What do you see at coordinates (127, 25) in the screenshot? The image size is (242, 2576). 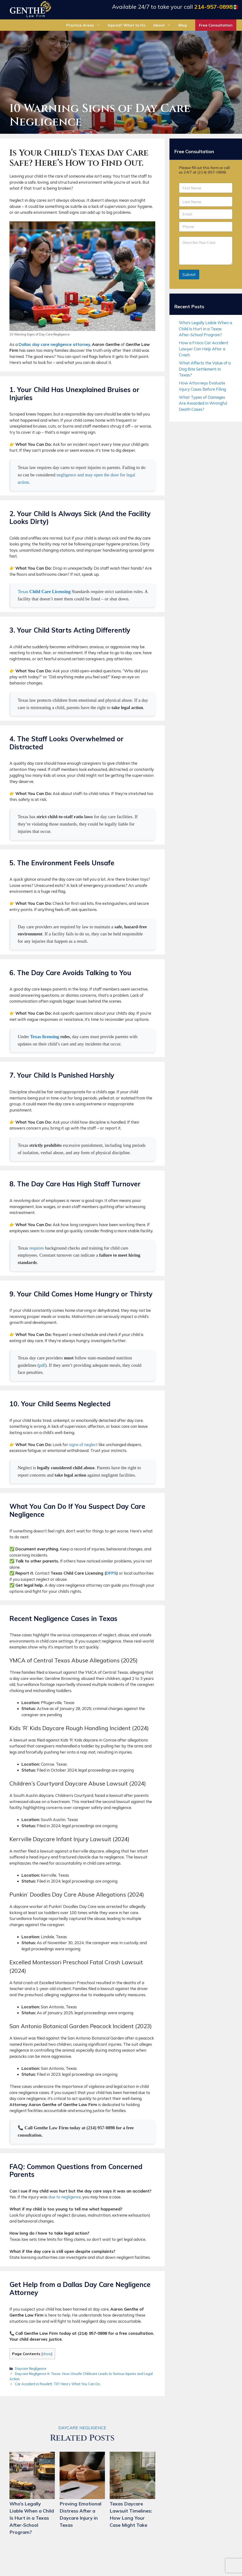 I see `Injured? What to Do` at bounding box center [127, 25].